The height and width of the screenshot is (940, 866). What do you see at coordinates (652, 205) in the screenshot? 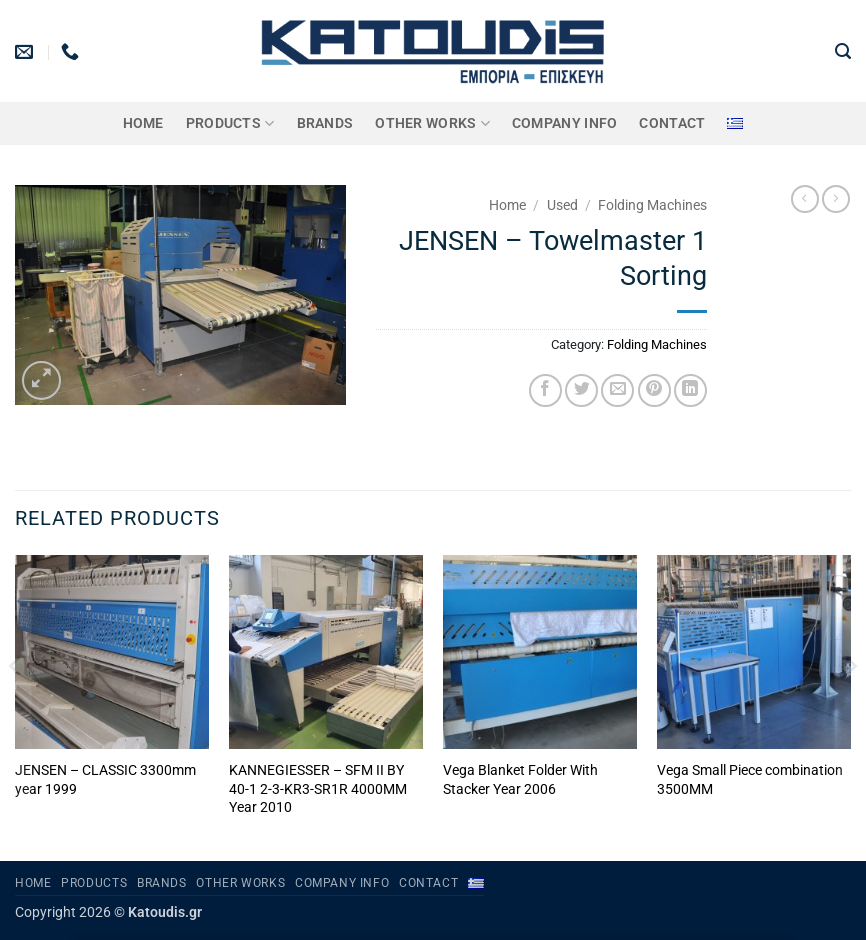
I see `Folding Machines` at bounding box center [652, 205].